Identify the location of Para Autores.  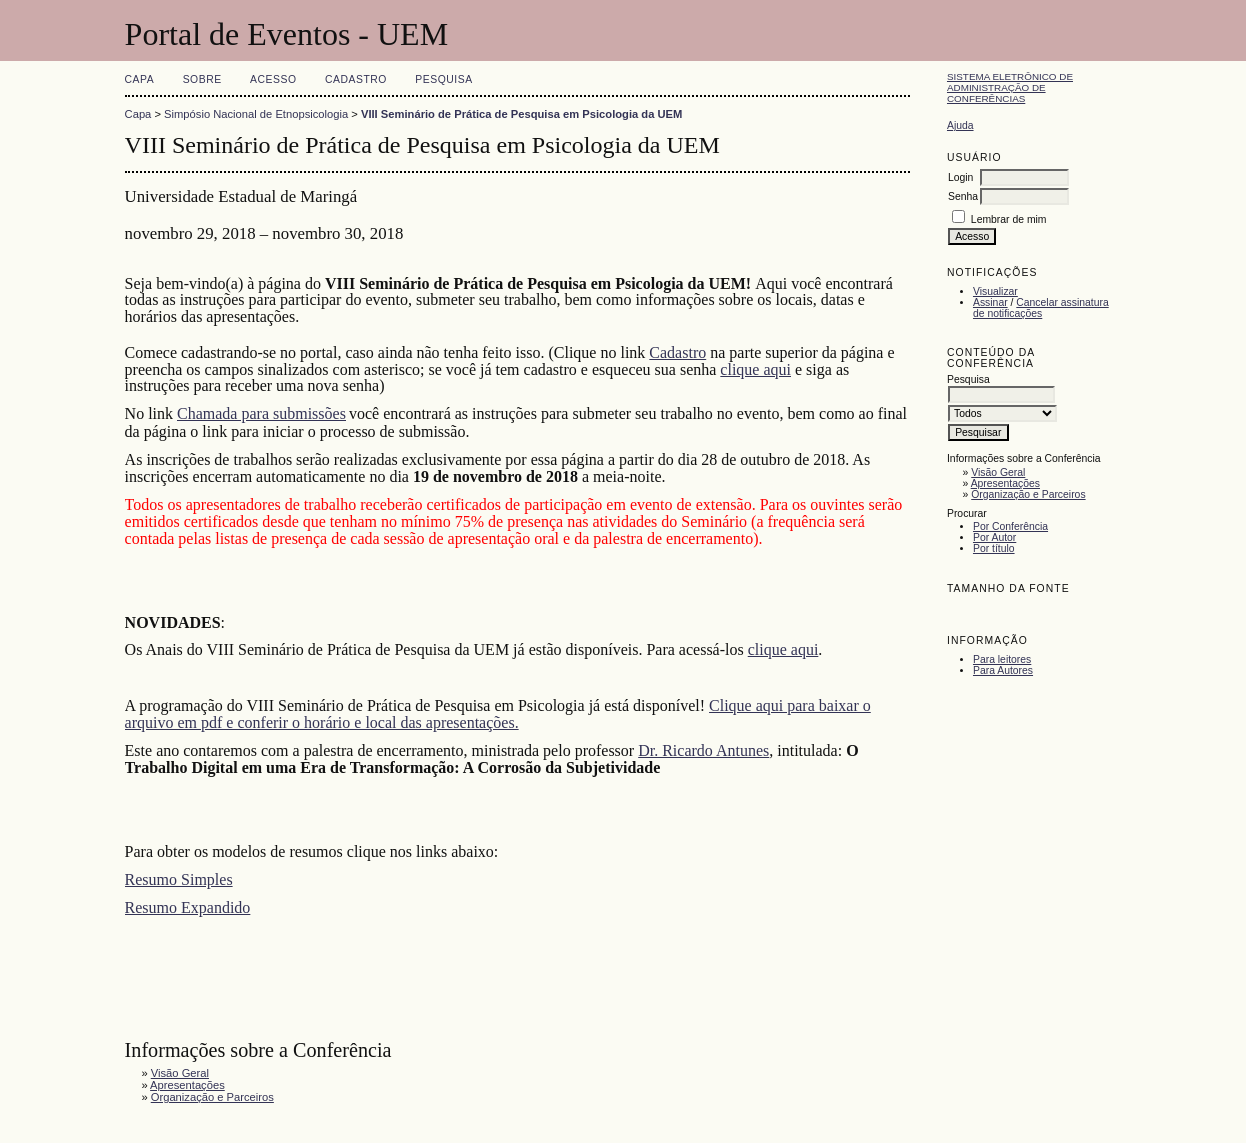
(1003, 670).